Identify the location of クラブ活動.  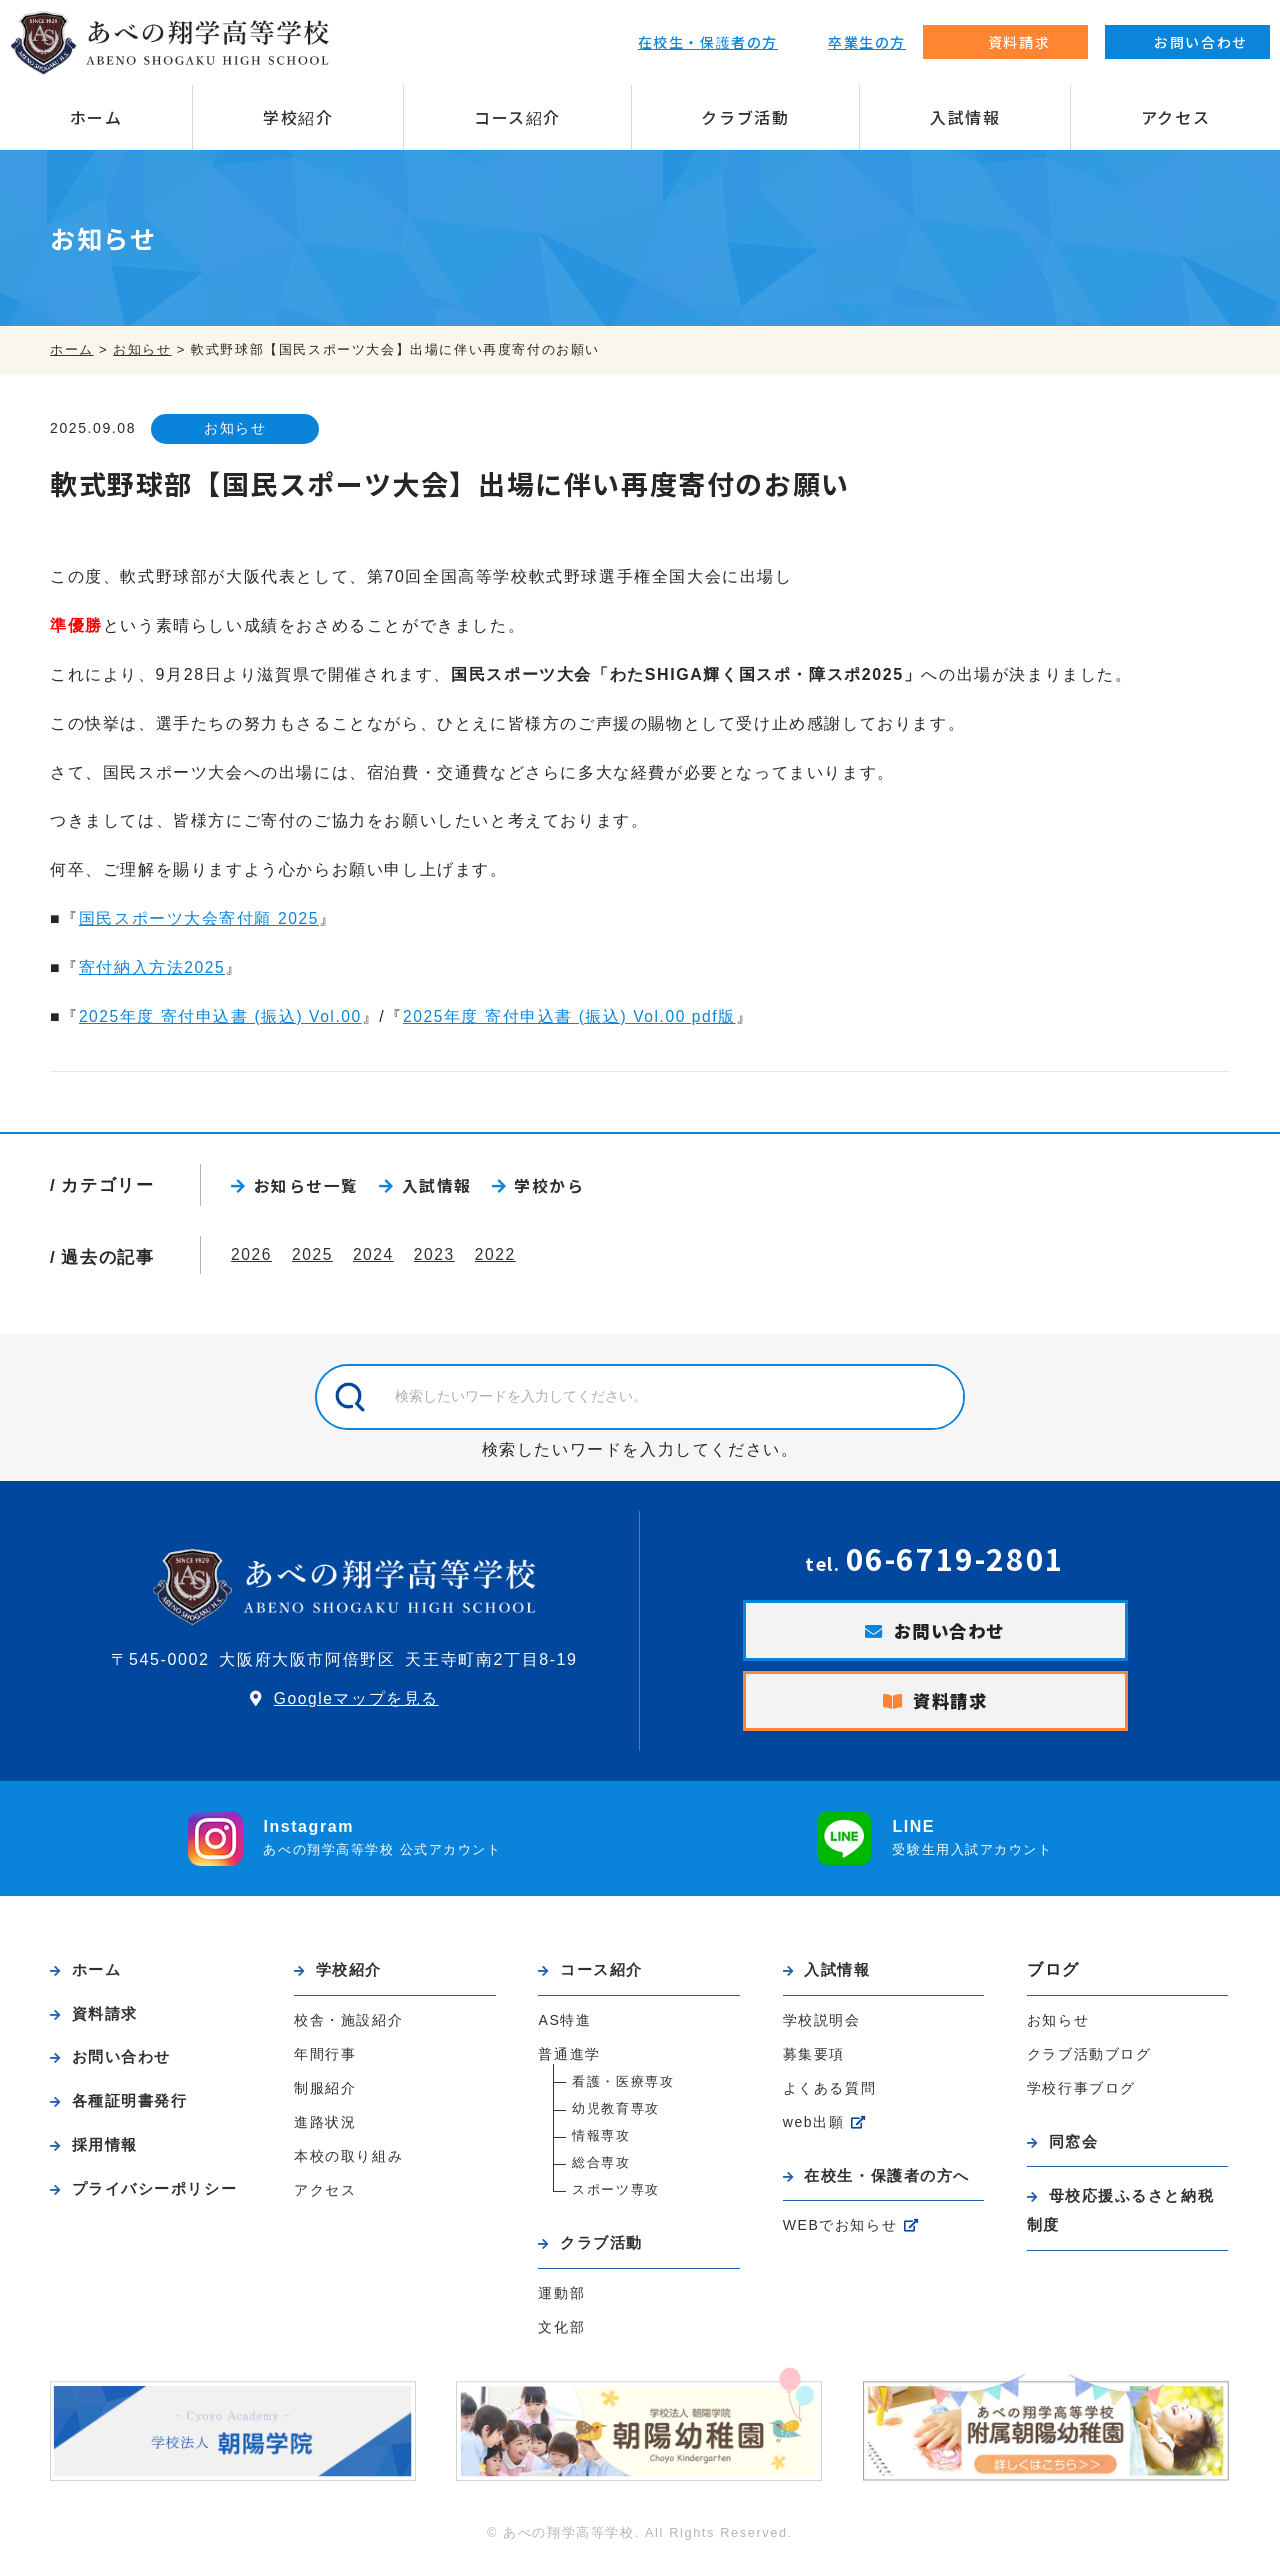
(745, 117).